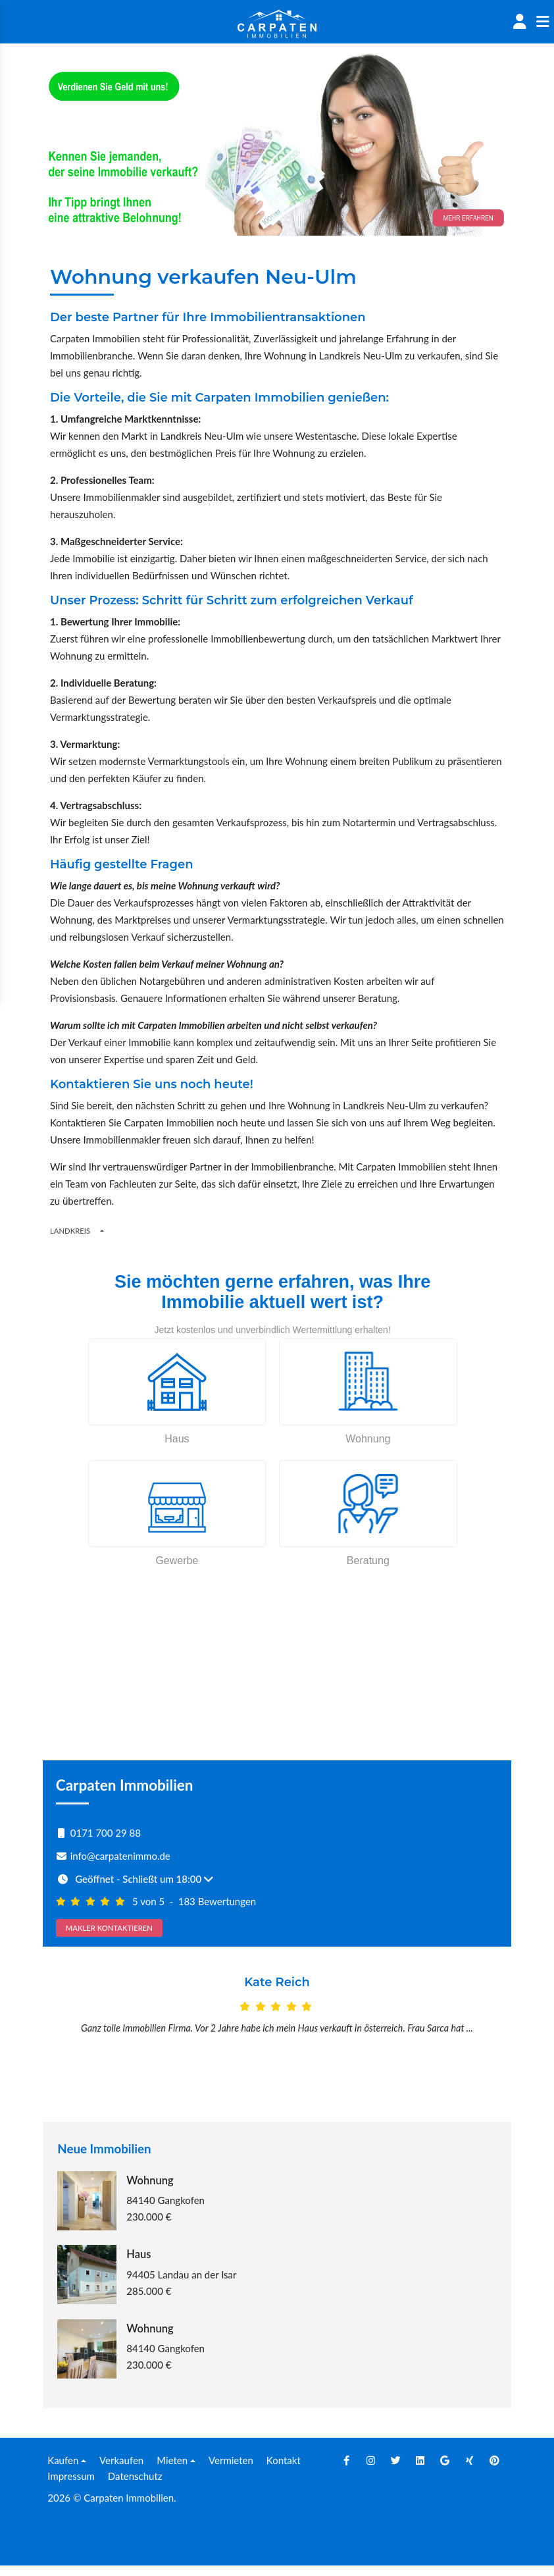 The width and height of the screenshot is (554, 2576). Describe the element at coordinates (346, 2471) in the screenshot. I see `[Facebook]` at that location.